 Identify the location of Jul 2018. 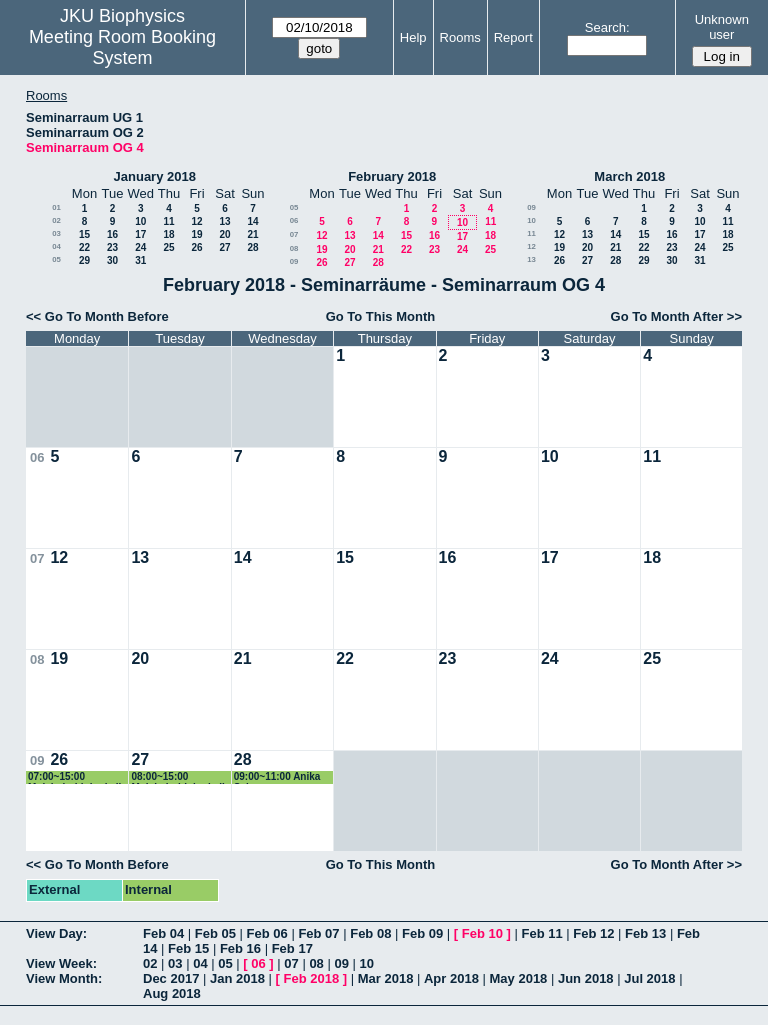
(649, 978).